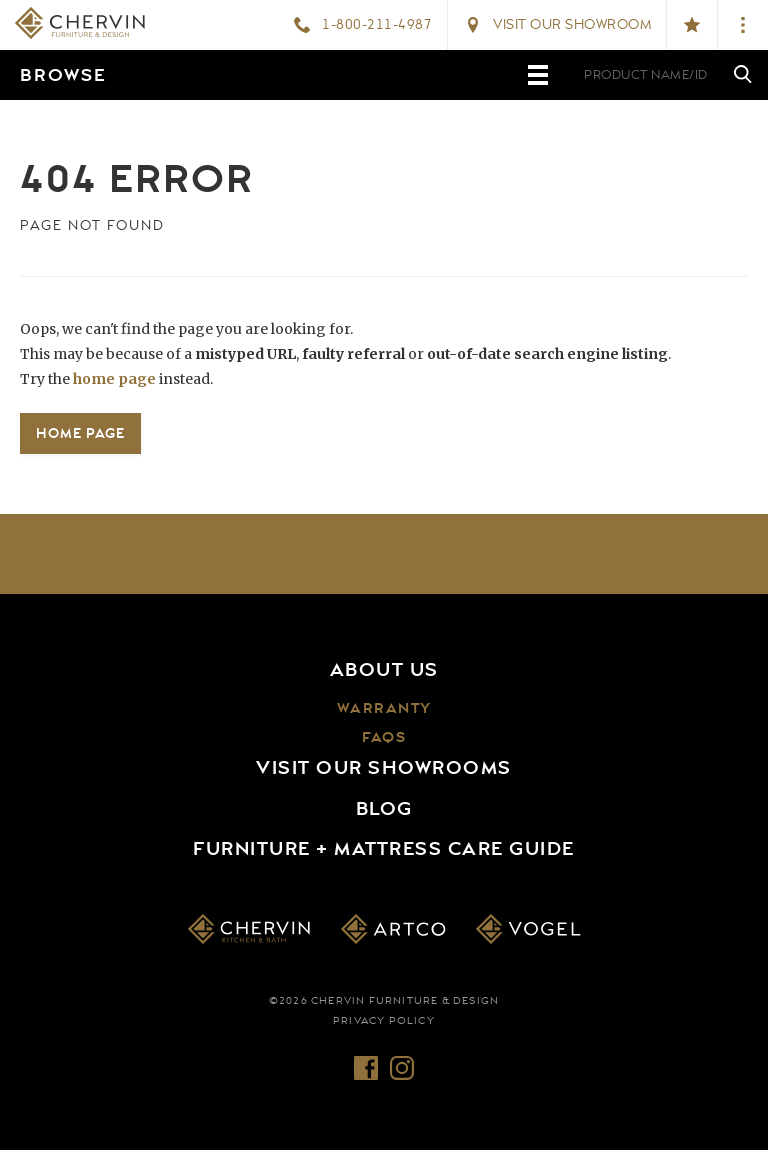 Image resolution: width=768 pixels, height=1150 pixels. Describe the element at coordinates (384, 768) in the screenshot. I see `Visit Our Showrooms` at that location.